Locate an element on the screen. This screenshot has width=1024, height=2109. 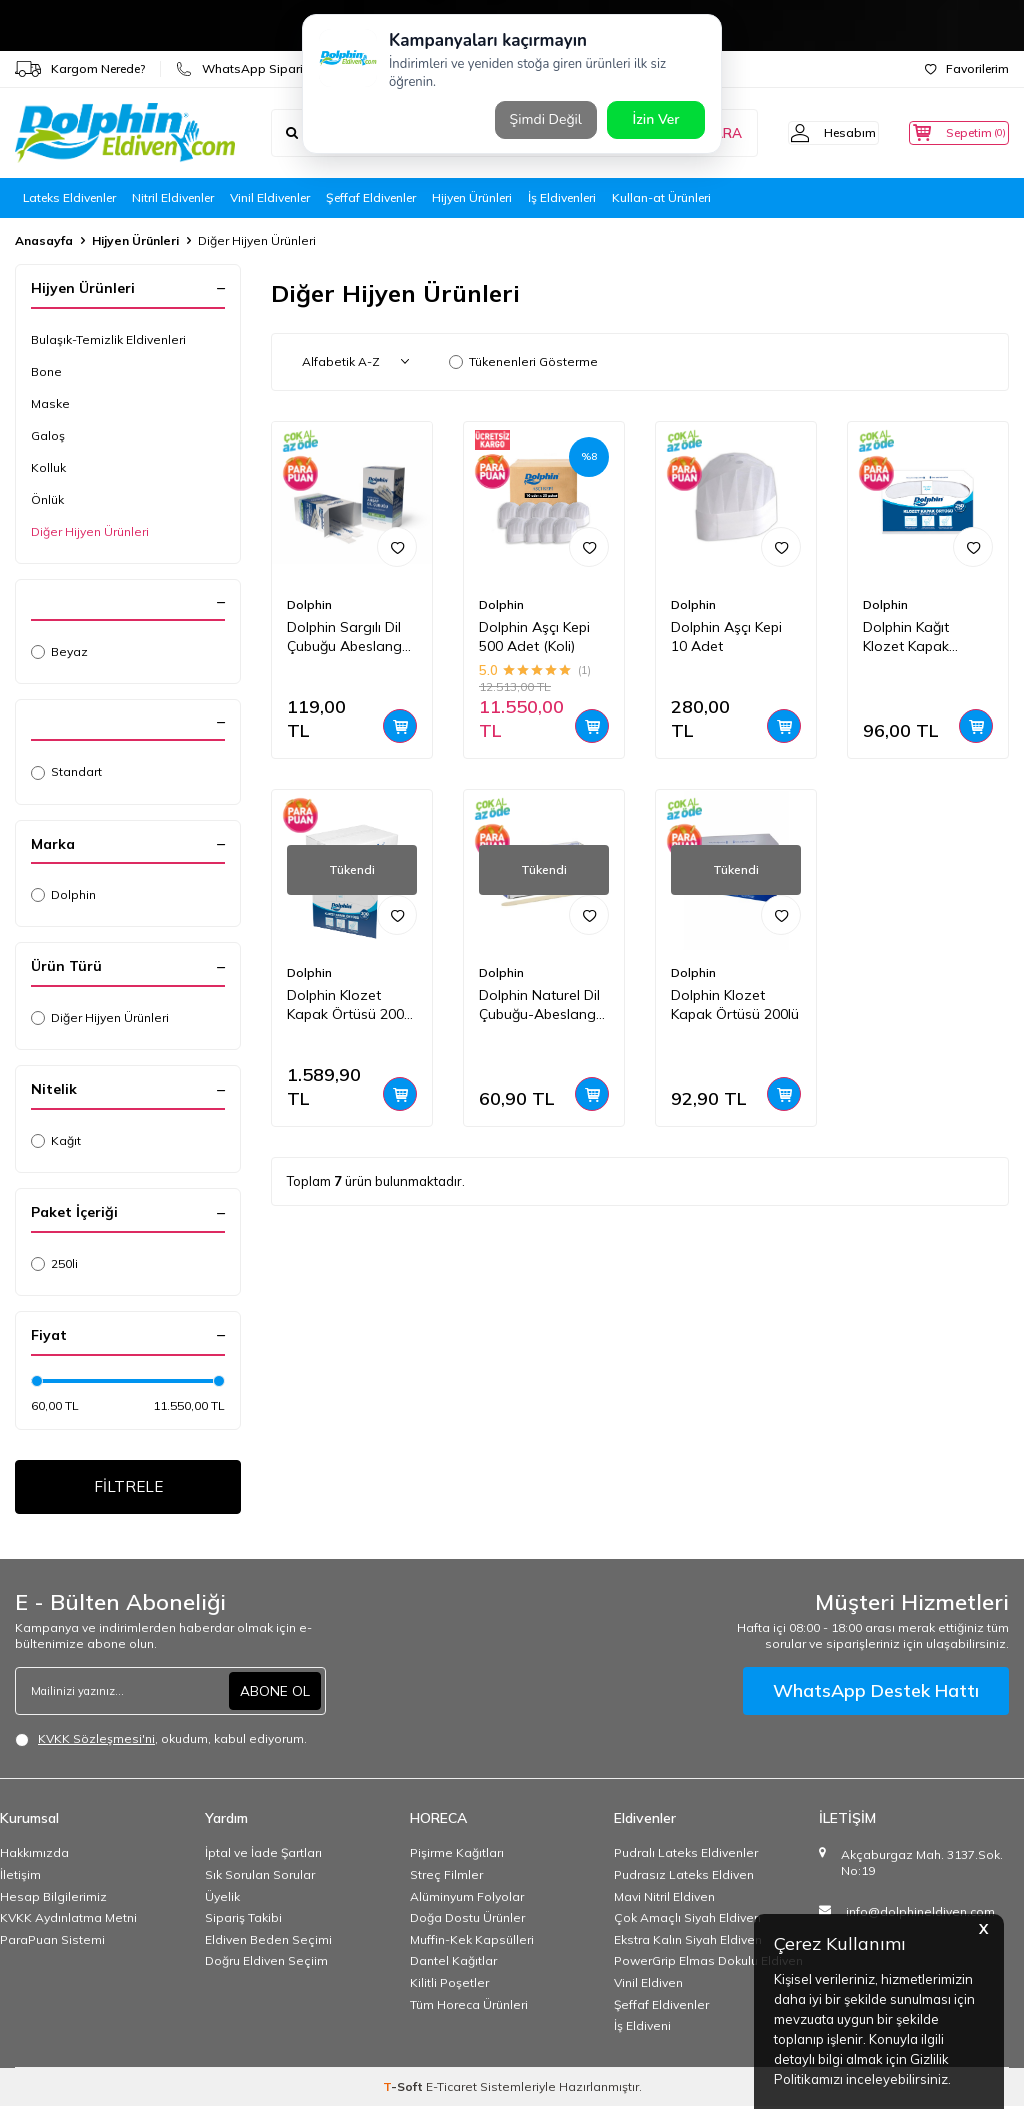
Mavi Nitril Eldiven is located at coordinates (664, 1899).